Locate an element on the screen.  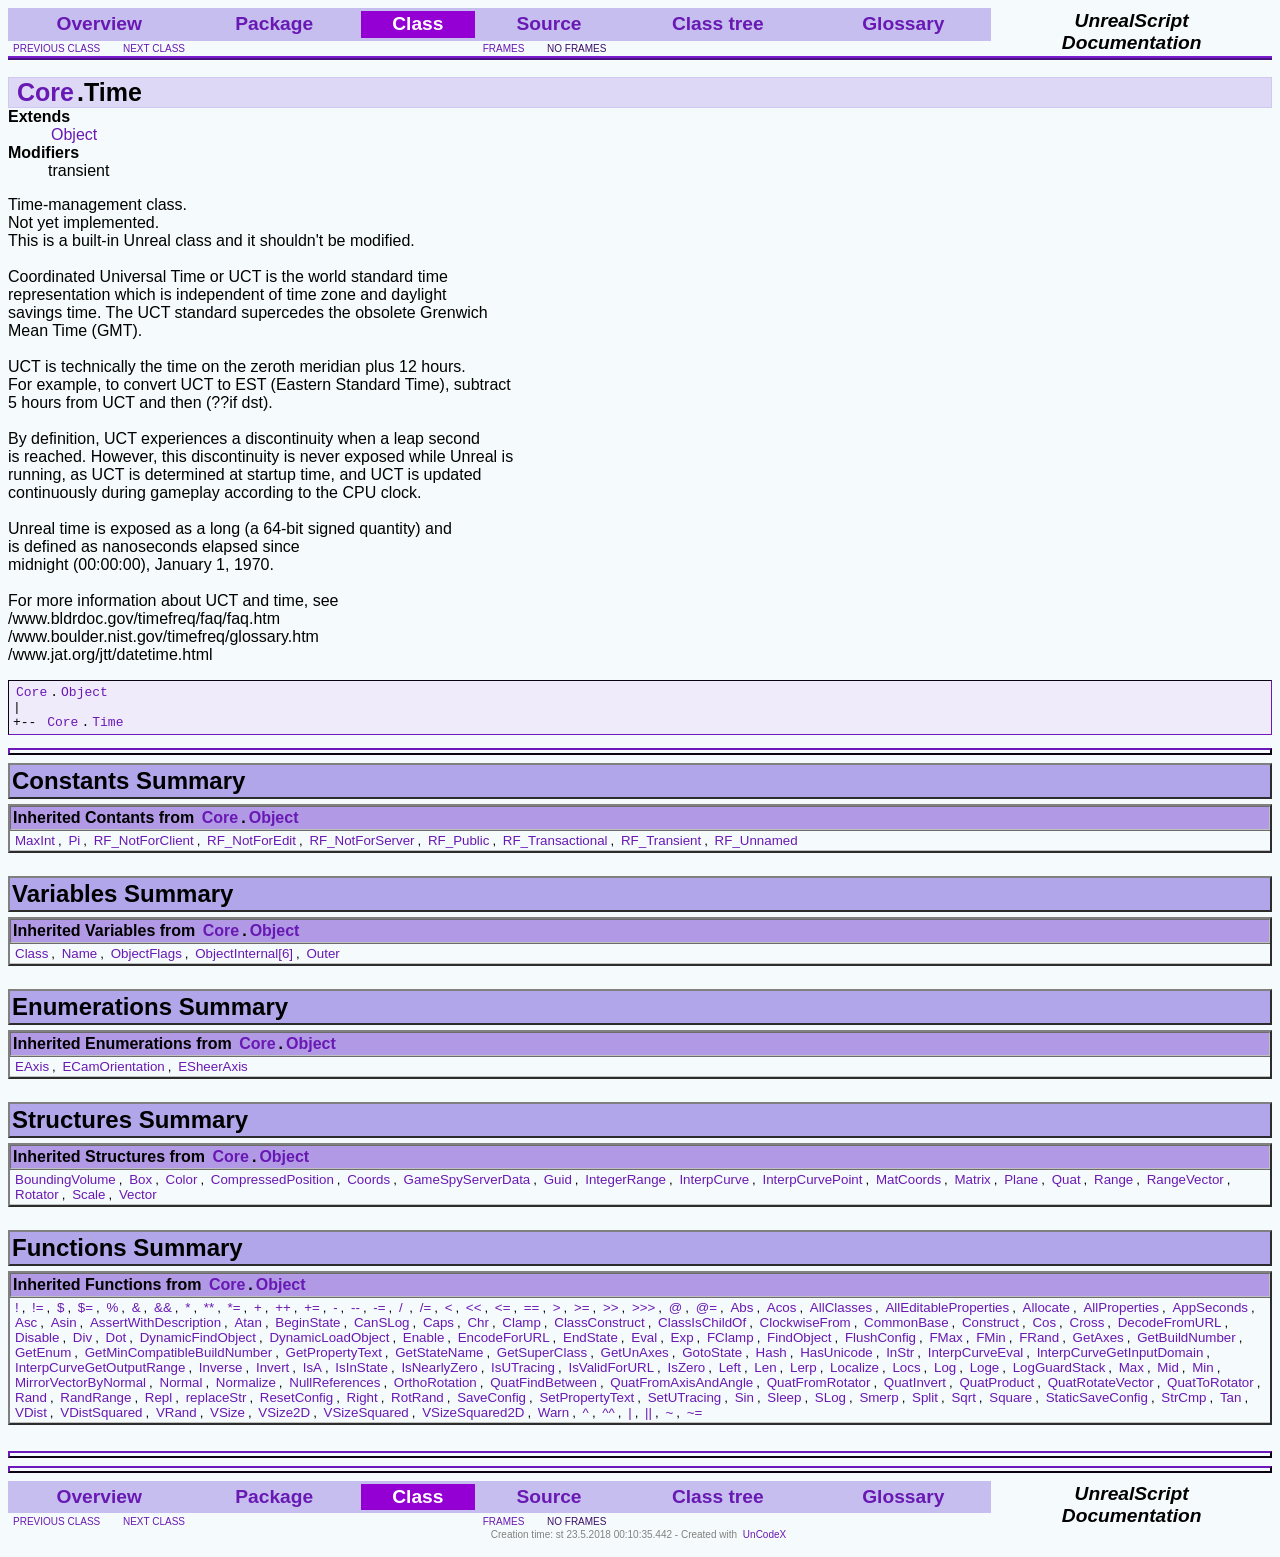
FMax is located at coordinates (945, 1346).